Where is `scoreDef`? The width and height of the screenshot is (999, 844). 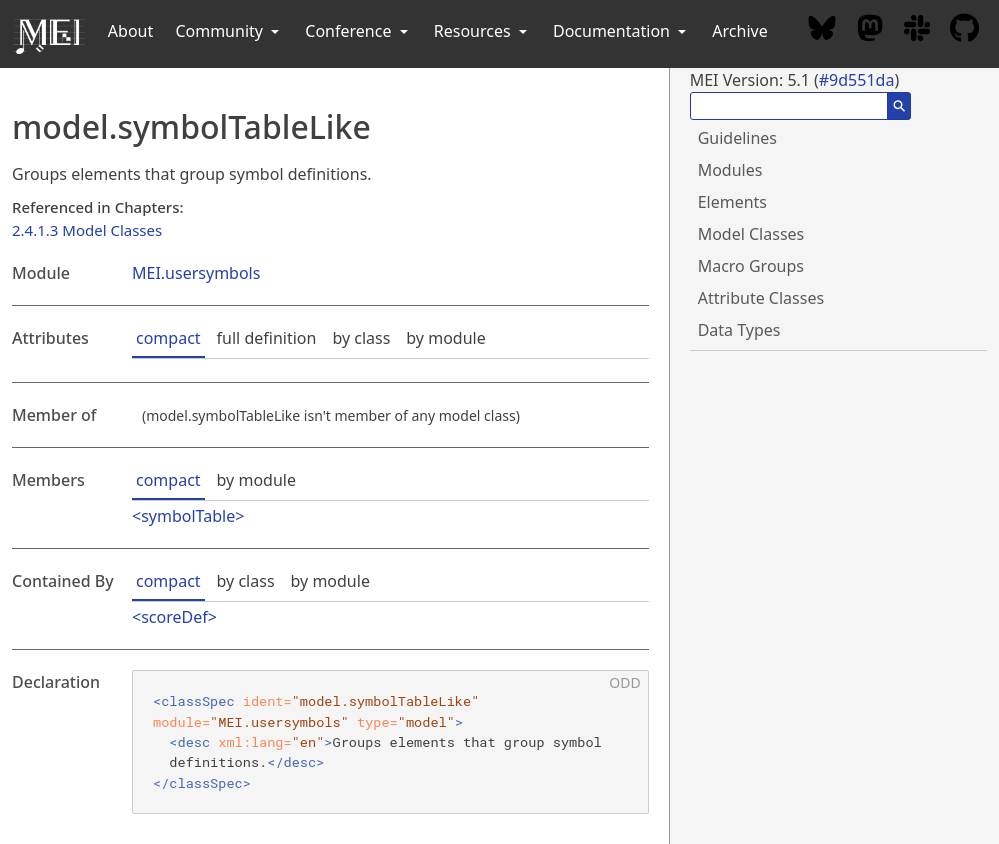 scoreDef is located at coordinates (174, 617).